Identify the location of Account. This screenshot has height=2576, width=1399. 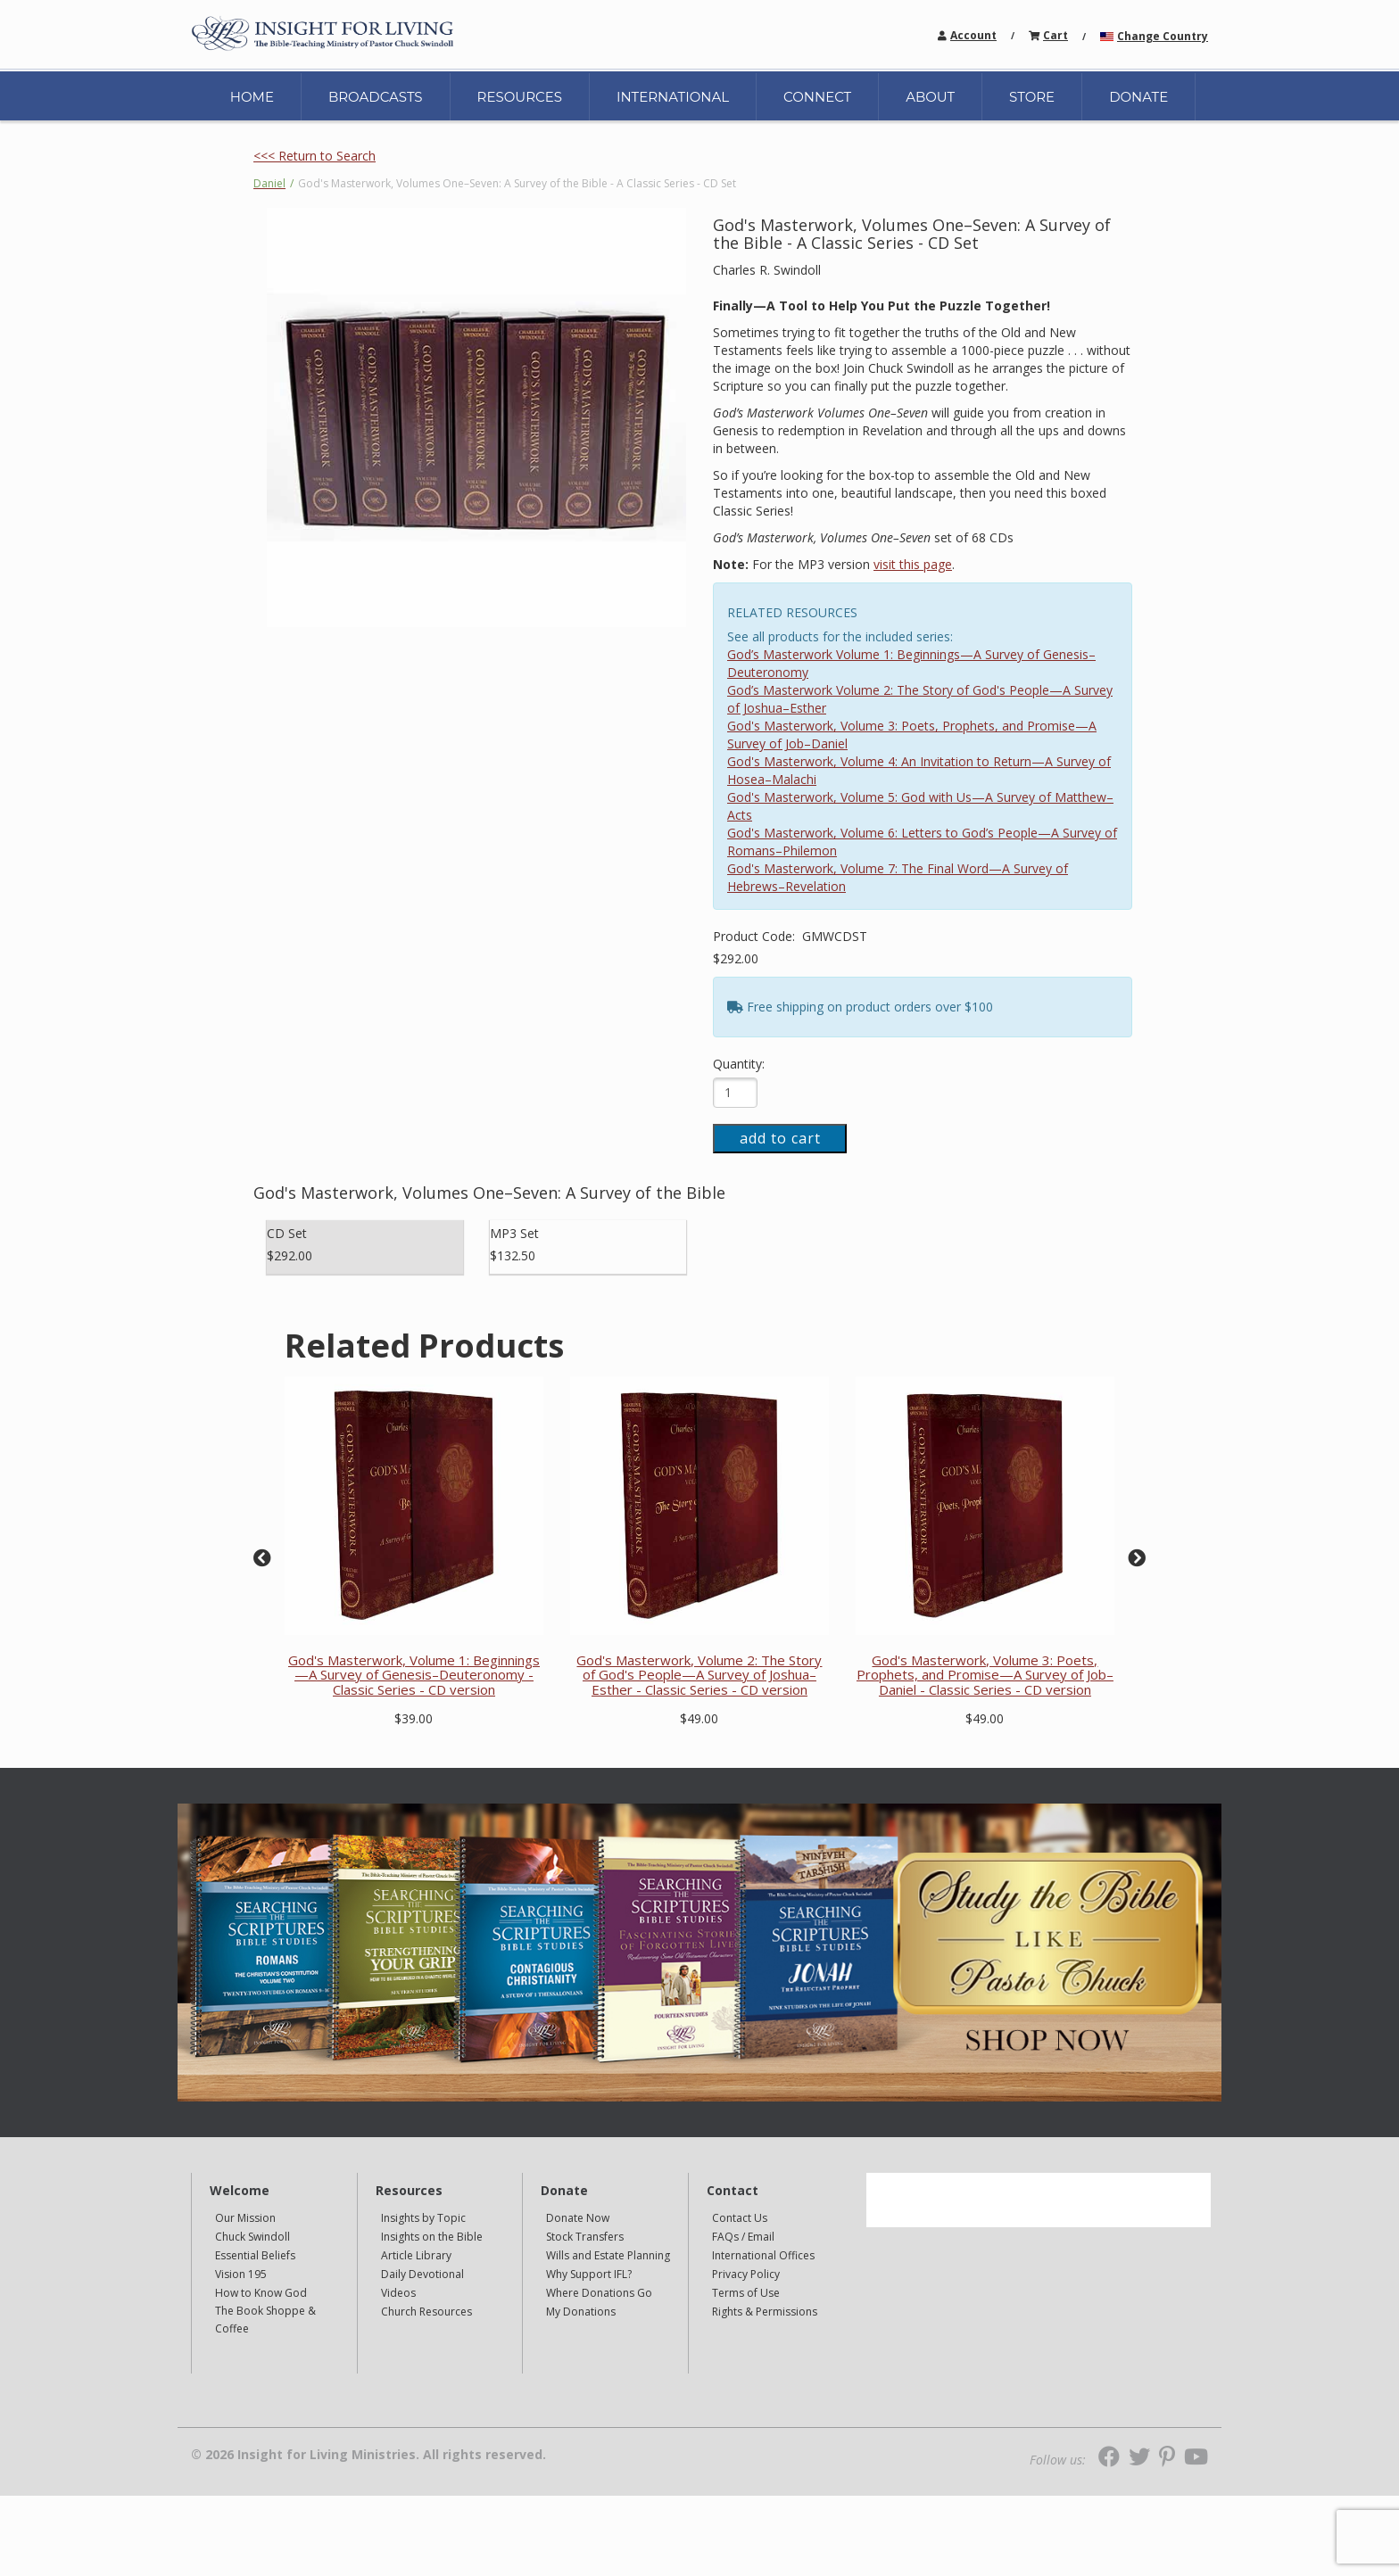
(973, 35).